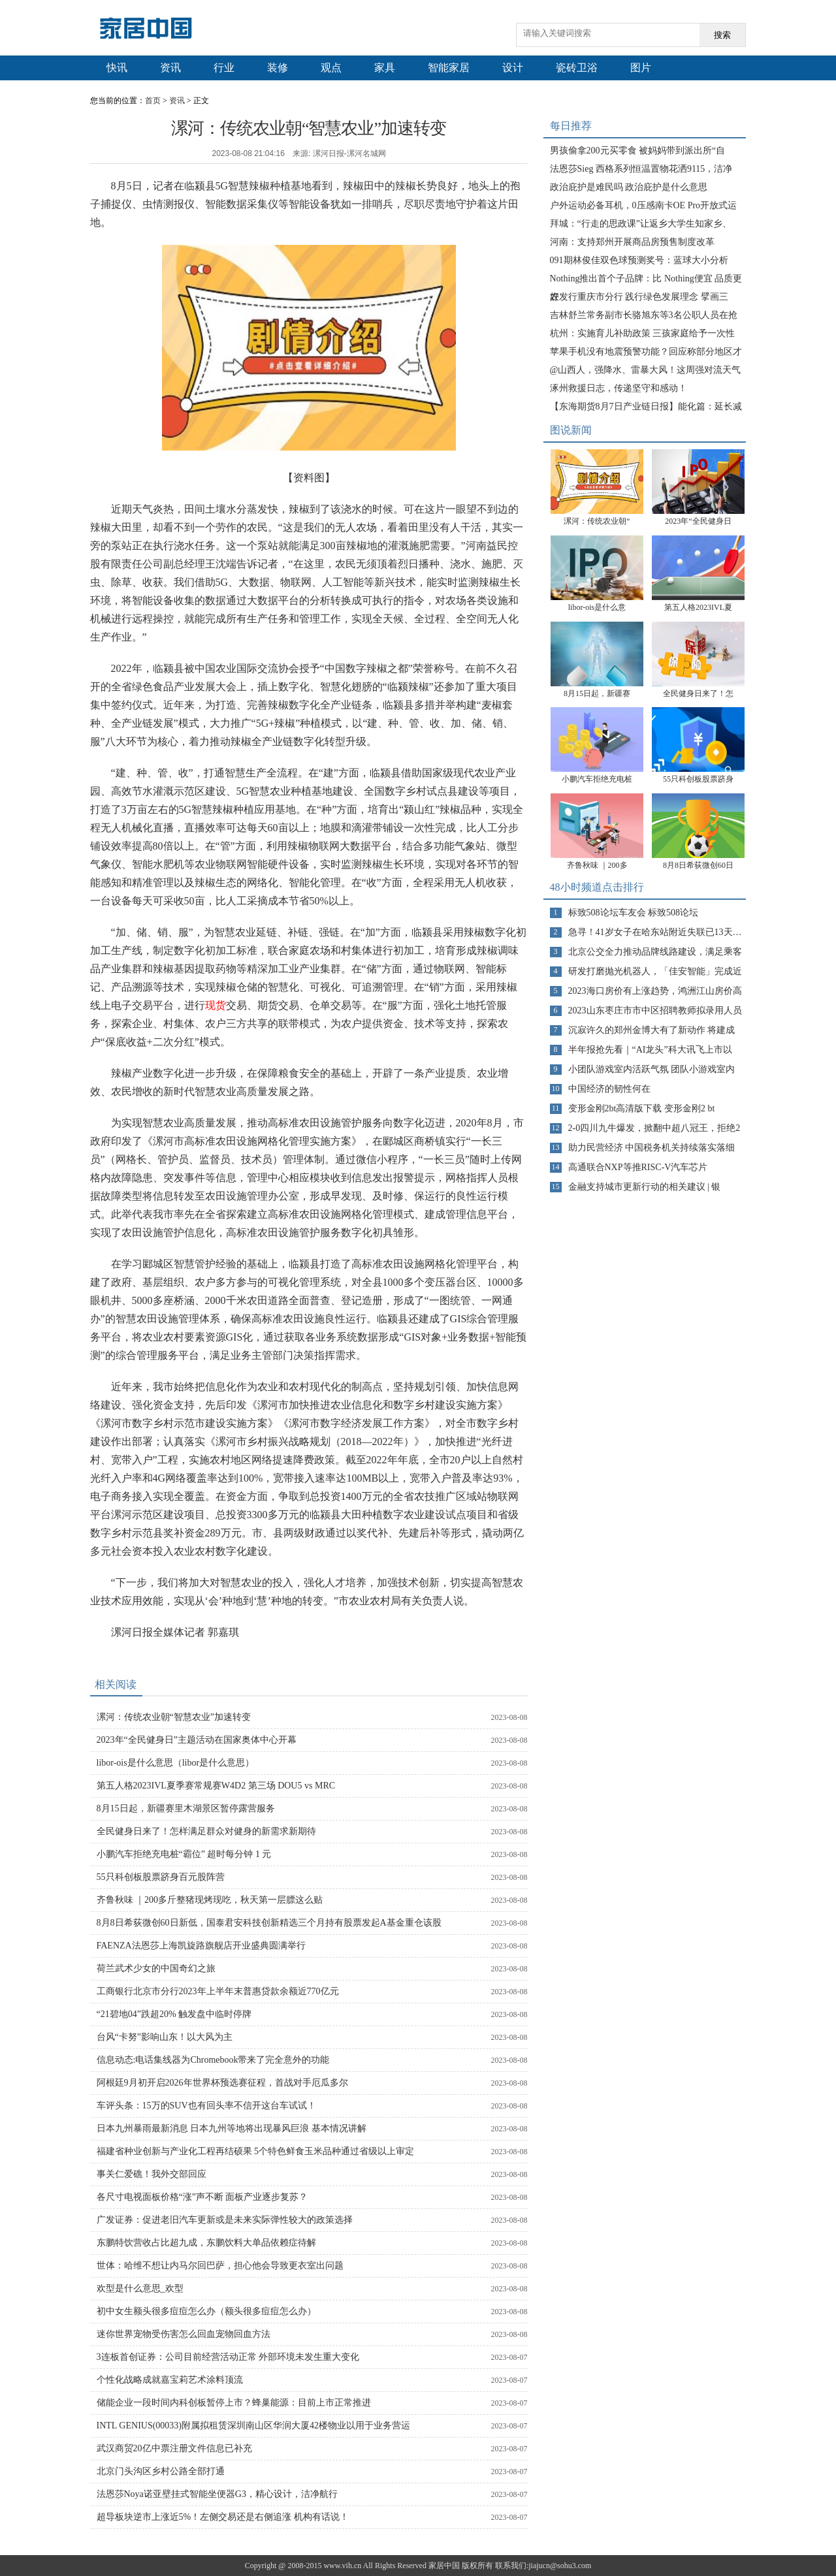 The image size is (836, 2576). What do you see at coordinates (641, 169) in the screenshot?
I see `法恩莎Sieg 西格系列恒温置物花洒9115，洁净` at bounding box center [641, 169].